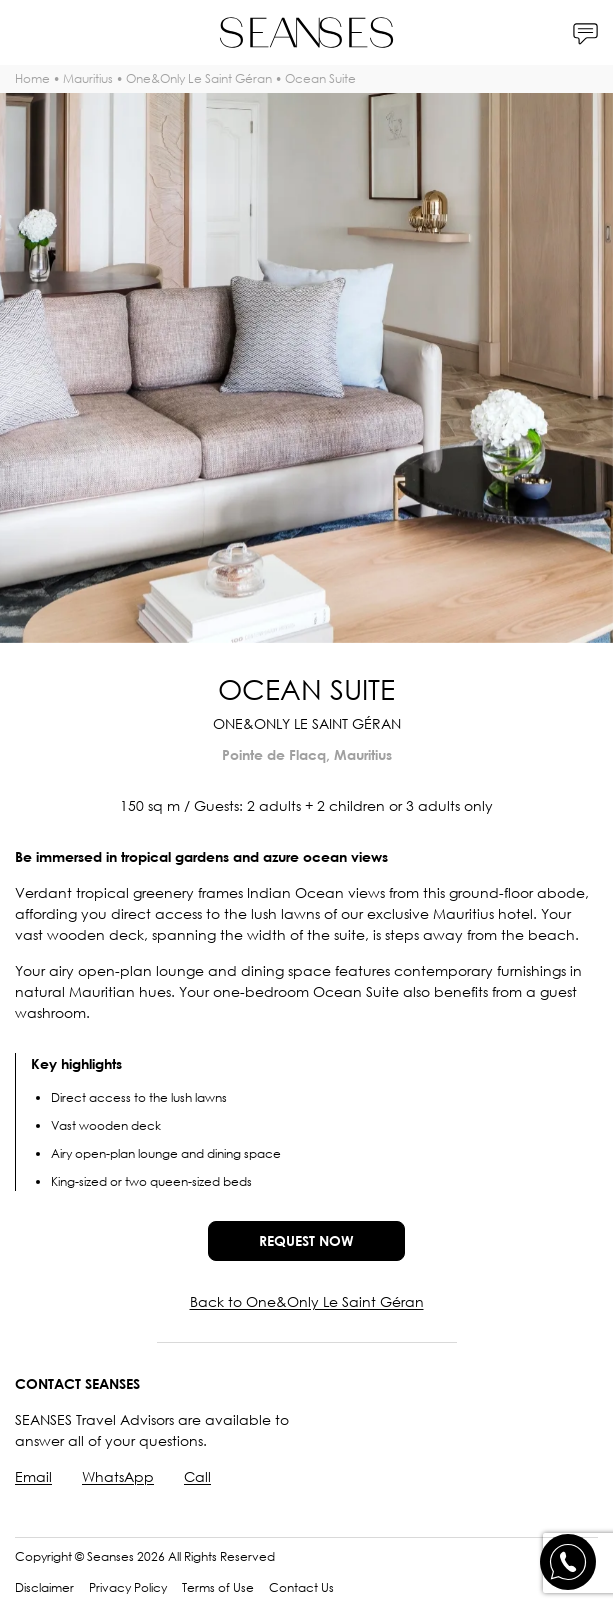 The width and height of the screenshot is (613, 1607). I want to click on WhatsApp, so click(118, 1476).